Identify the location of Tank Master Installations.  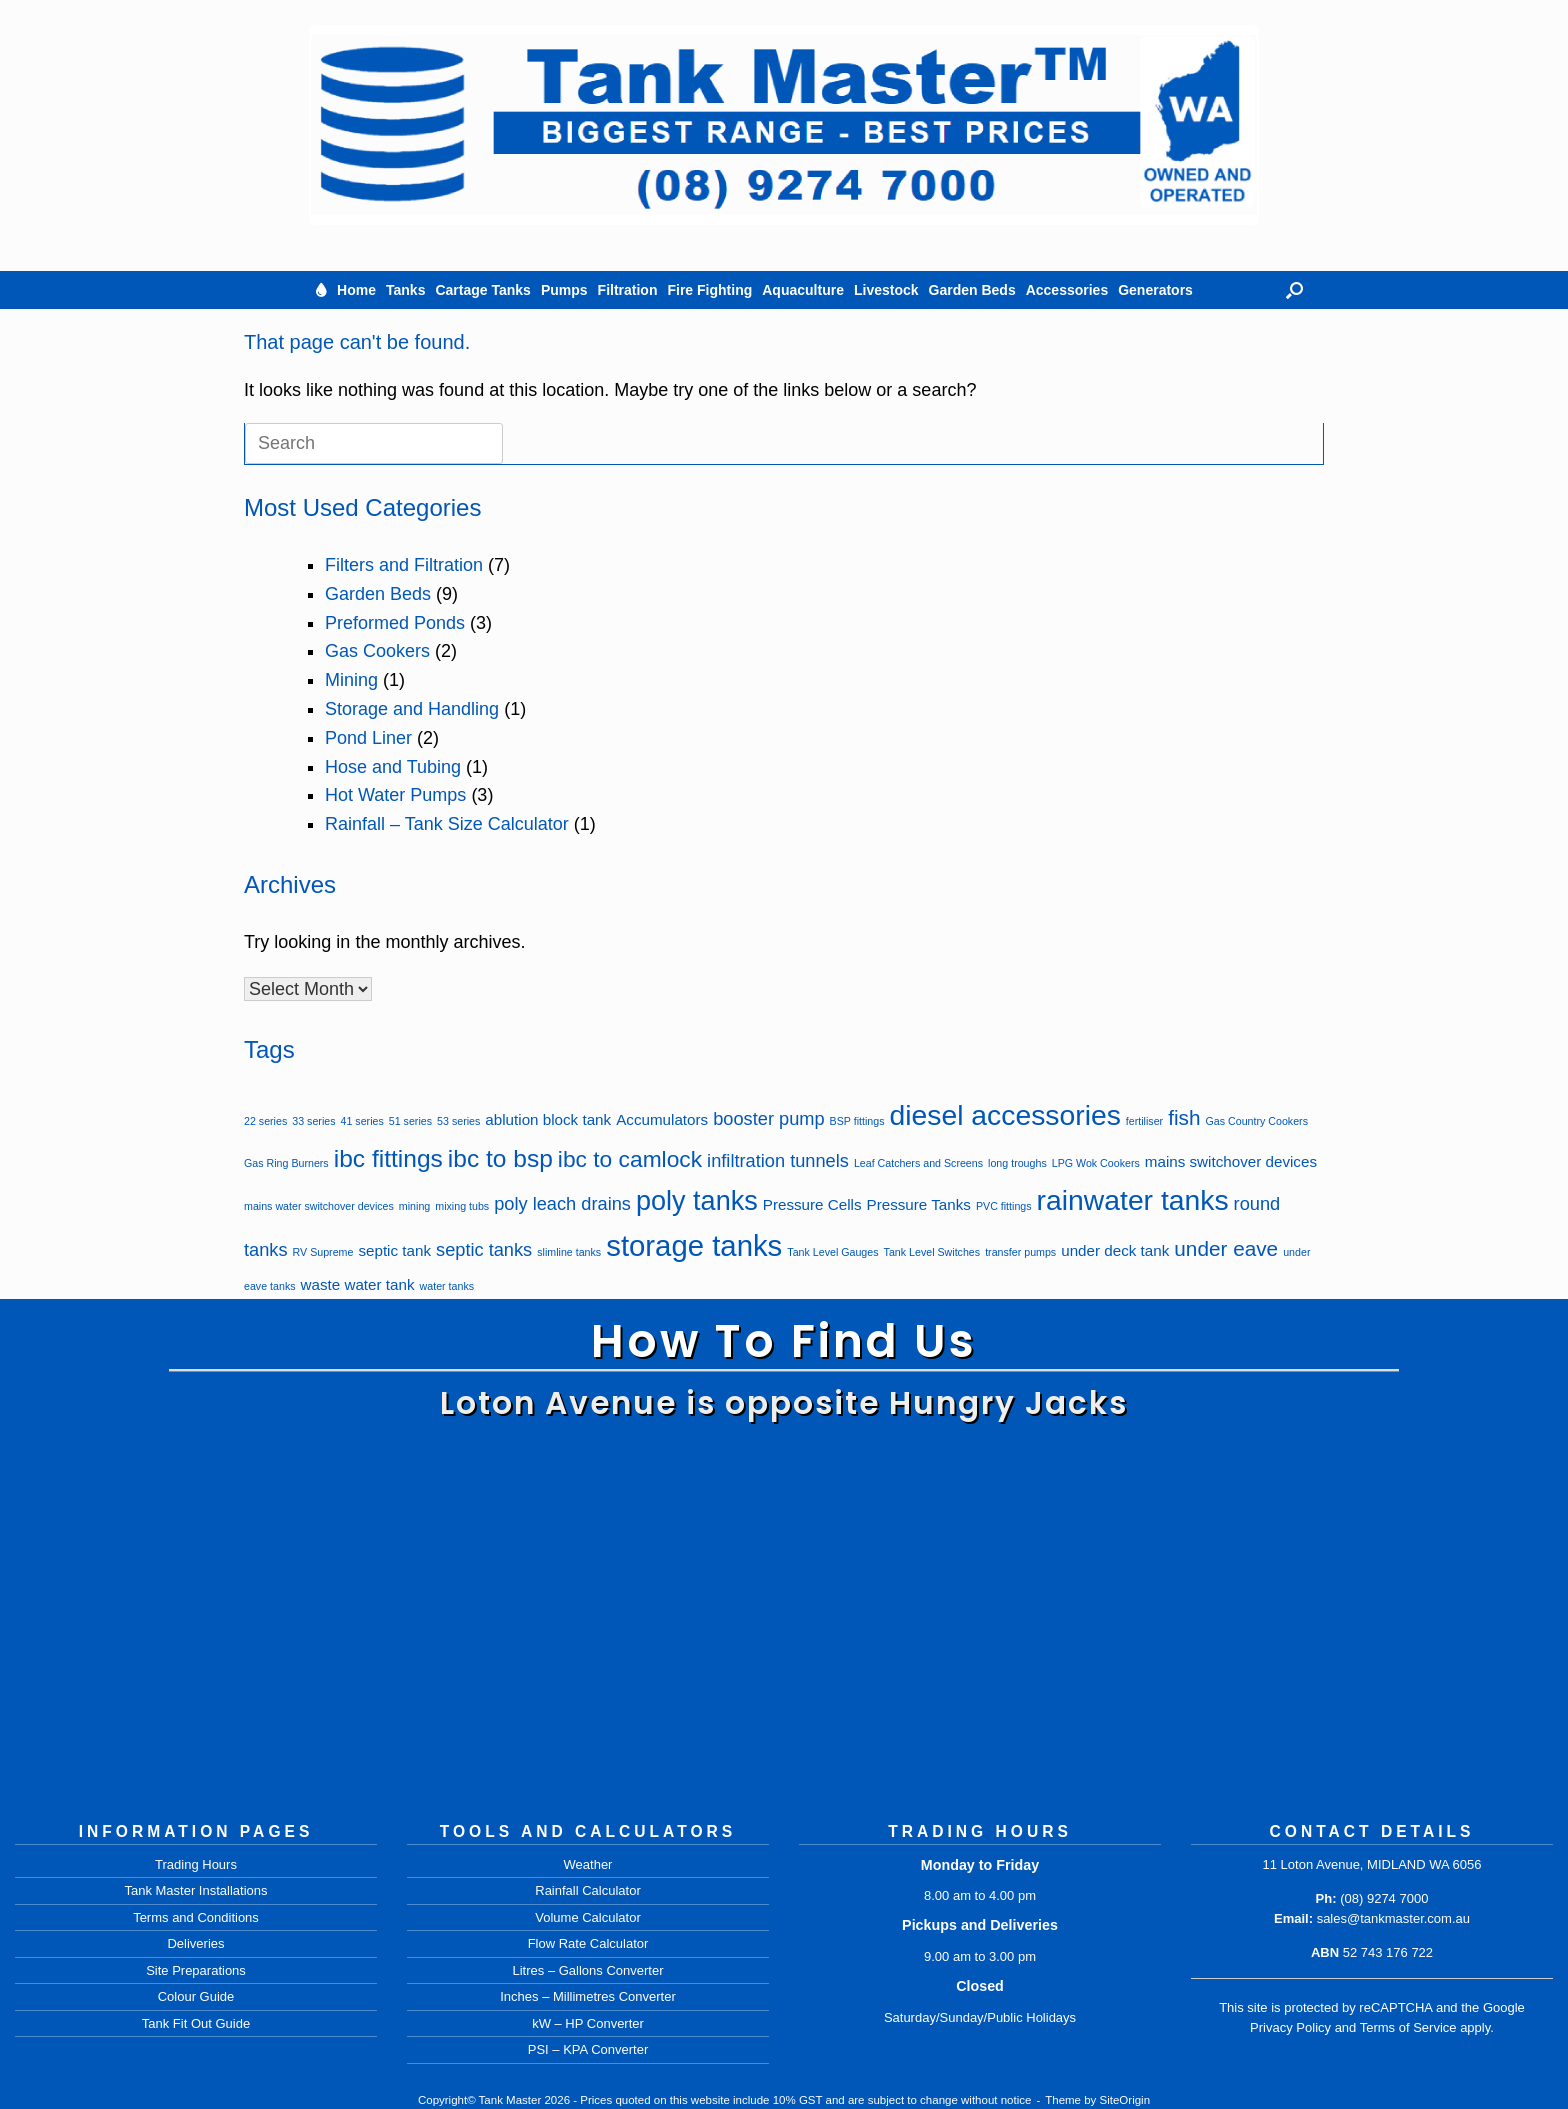
(195, 1890).